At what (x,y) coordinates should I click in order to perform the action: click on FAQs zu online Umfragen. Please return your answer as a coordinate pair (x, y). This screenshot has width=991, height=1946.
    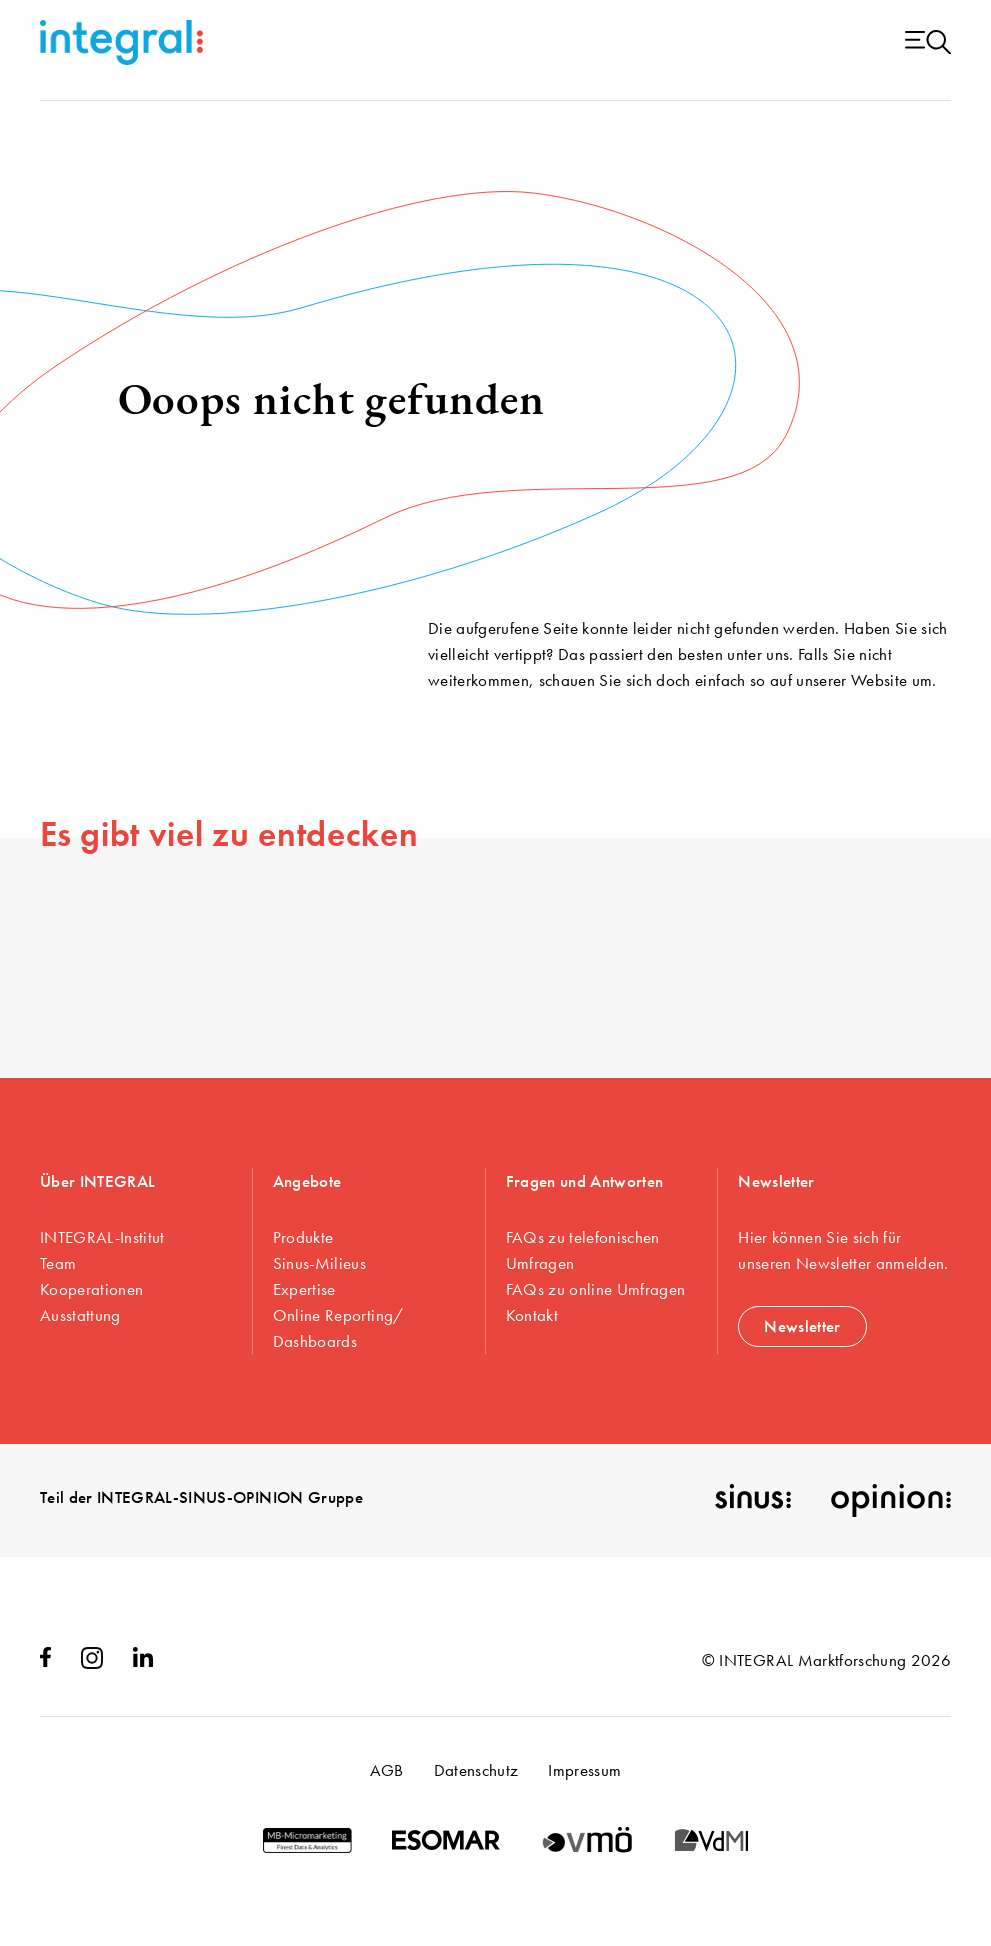
    Looking at the image, I should click on (596, 1289).